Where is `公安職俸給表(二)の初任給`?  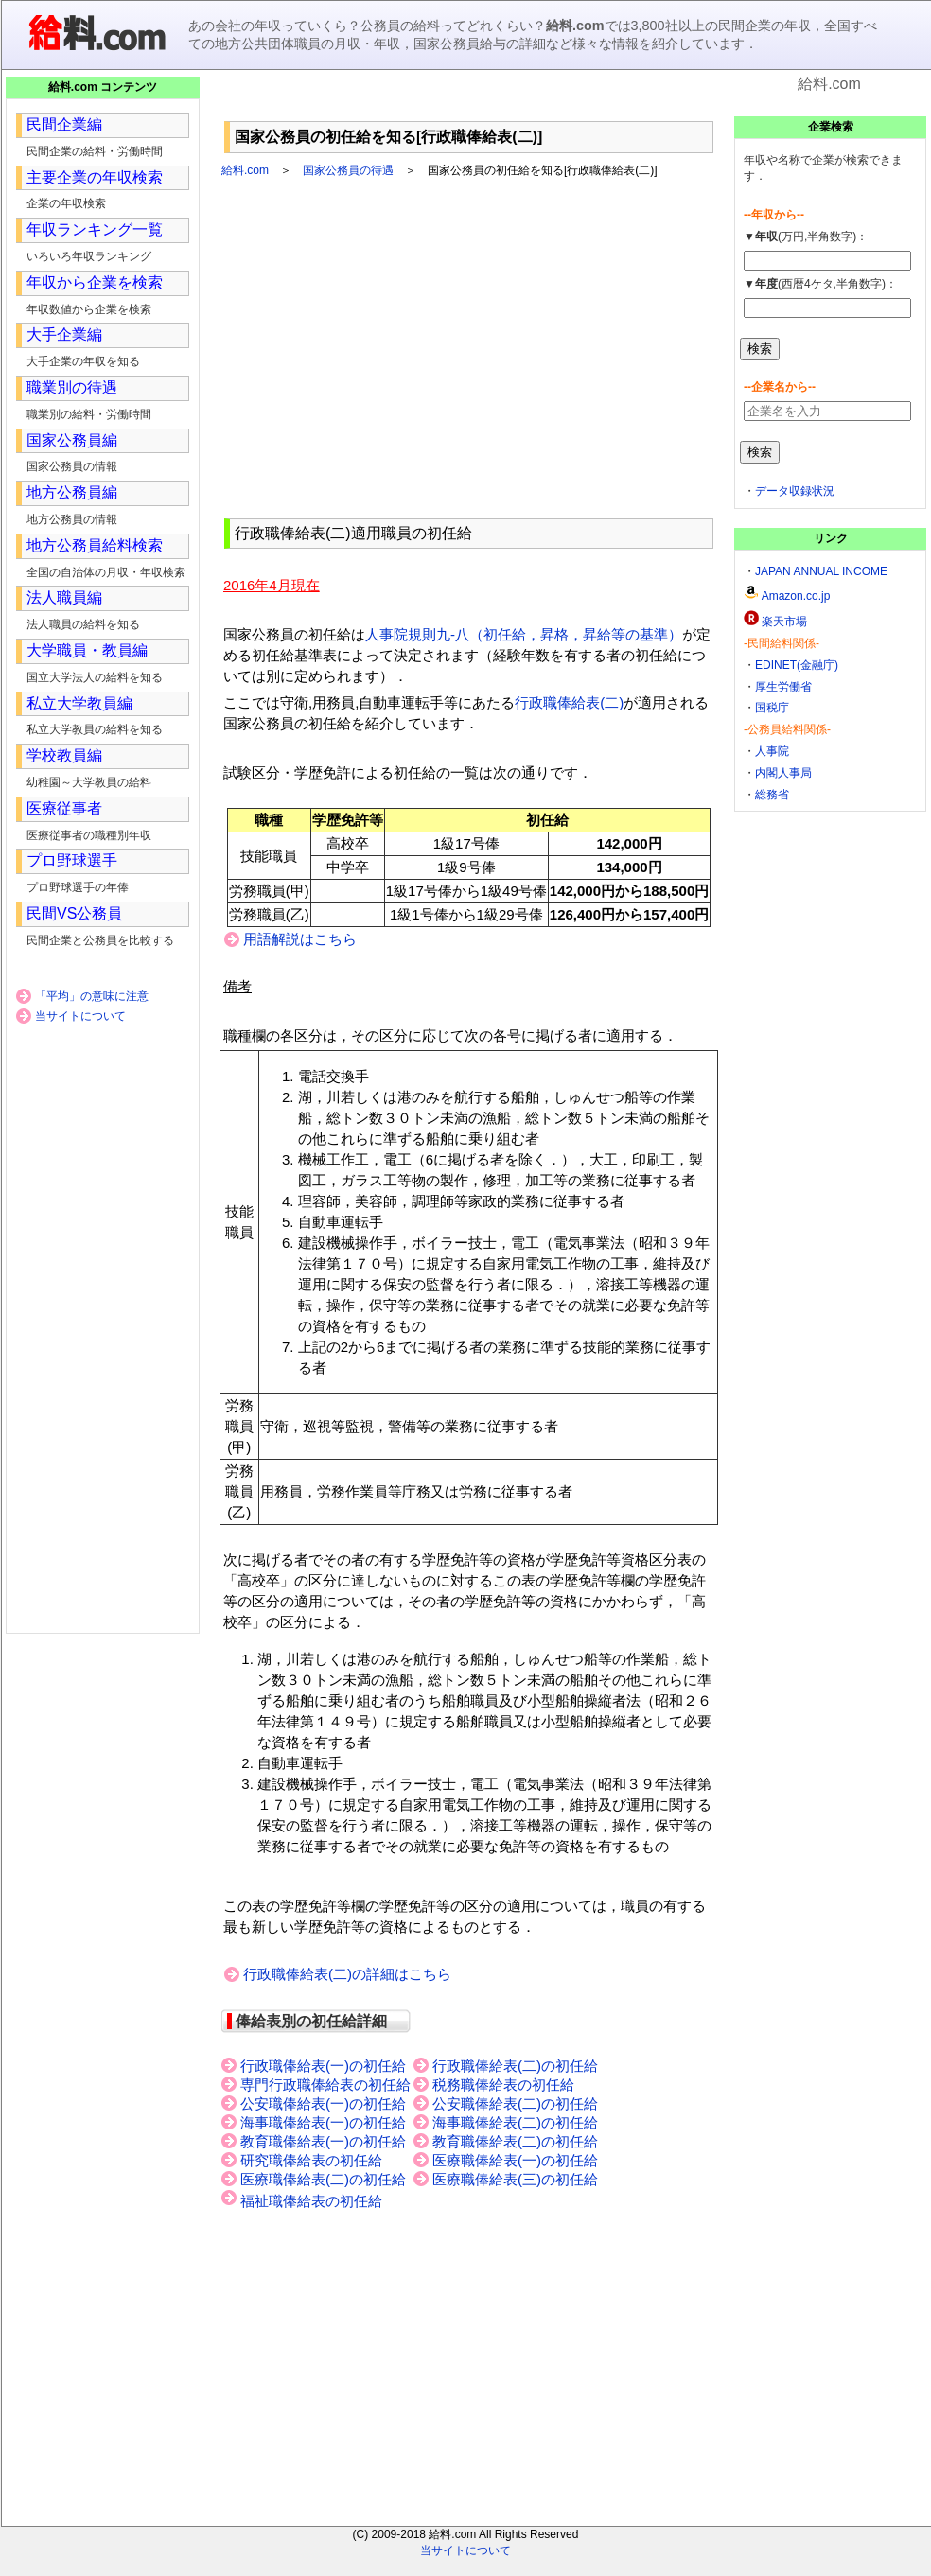 公安職俸給表(二)の初任給 is located at coordinates (515, 2104).